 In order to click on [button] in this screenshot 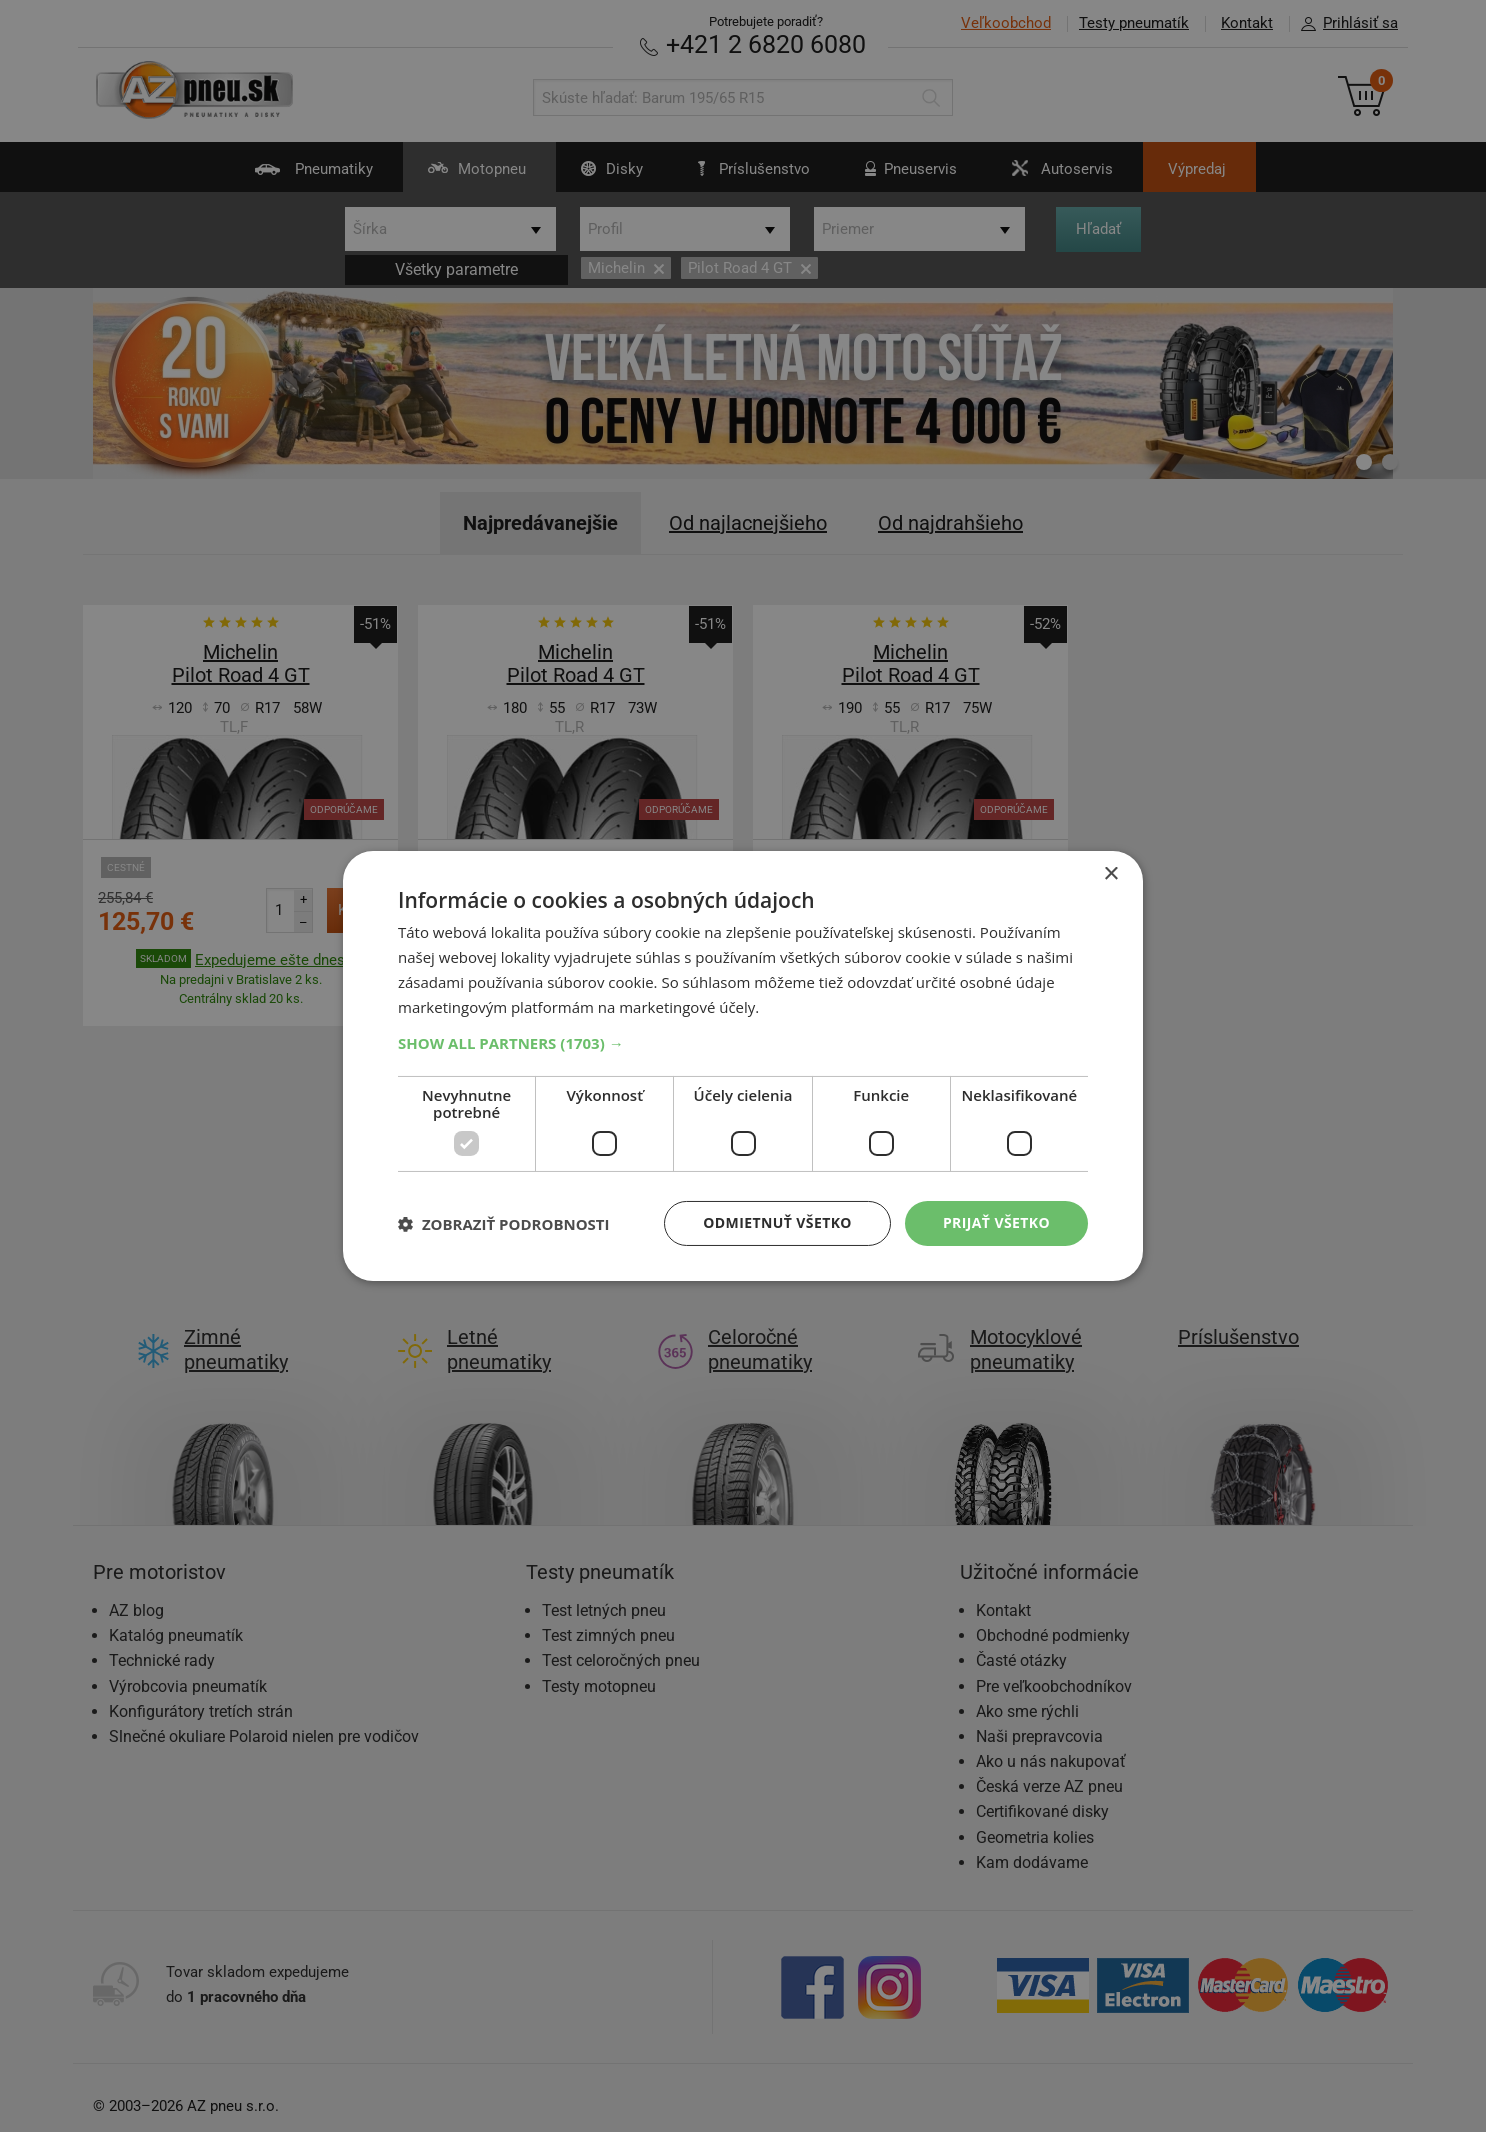, I will do `click(743, 1043)`.